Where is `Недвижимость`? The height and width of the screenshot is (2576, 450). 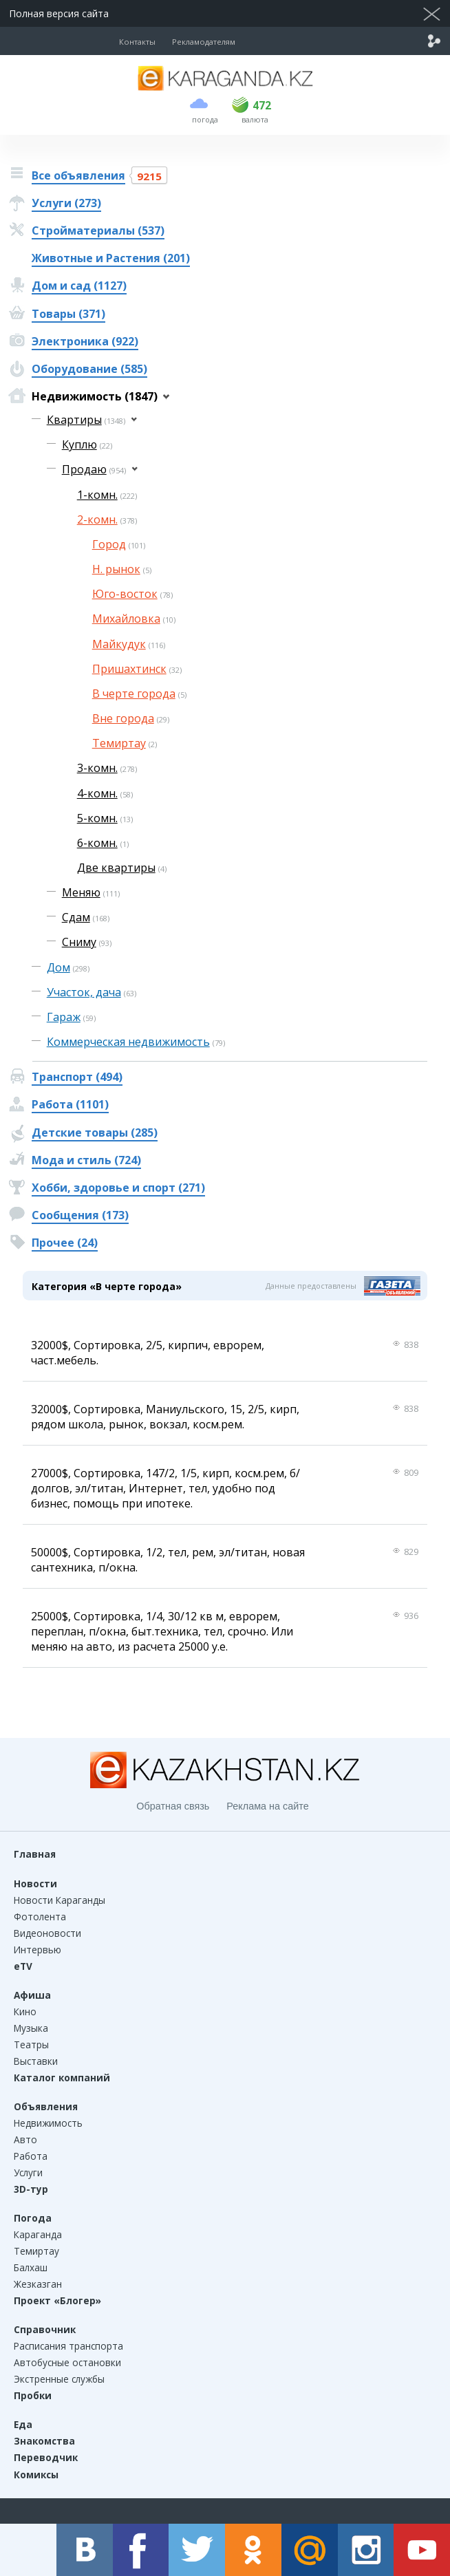
Недвижимость is located at coordinates (48, 2122).